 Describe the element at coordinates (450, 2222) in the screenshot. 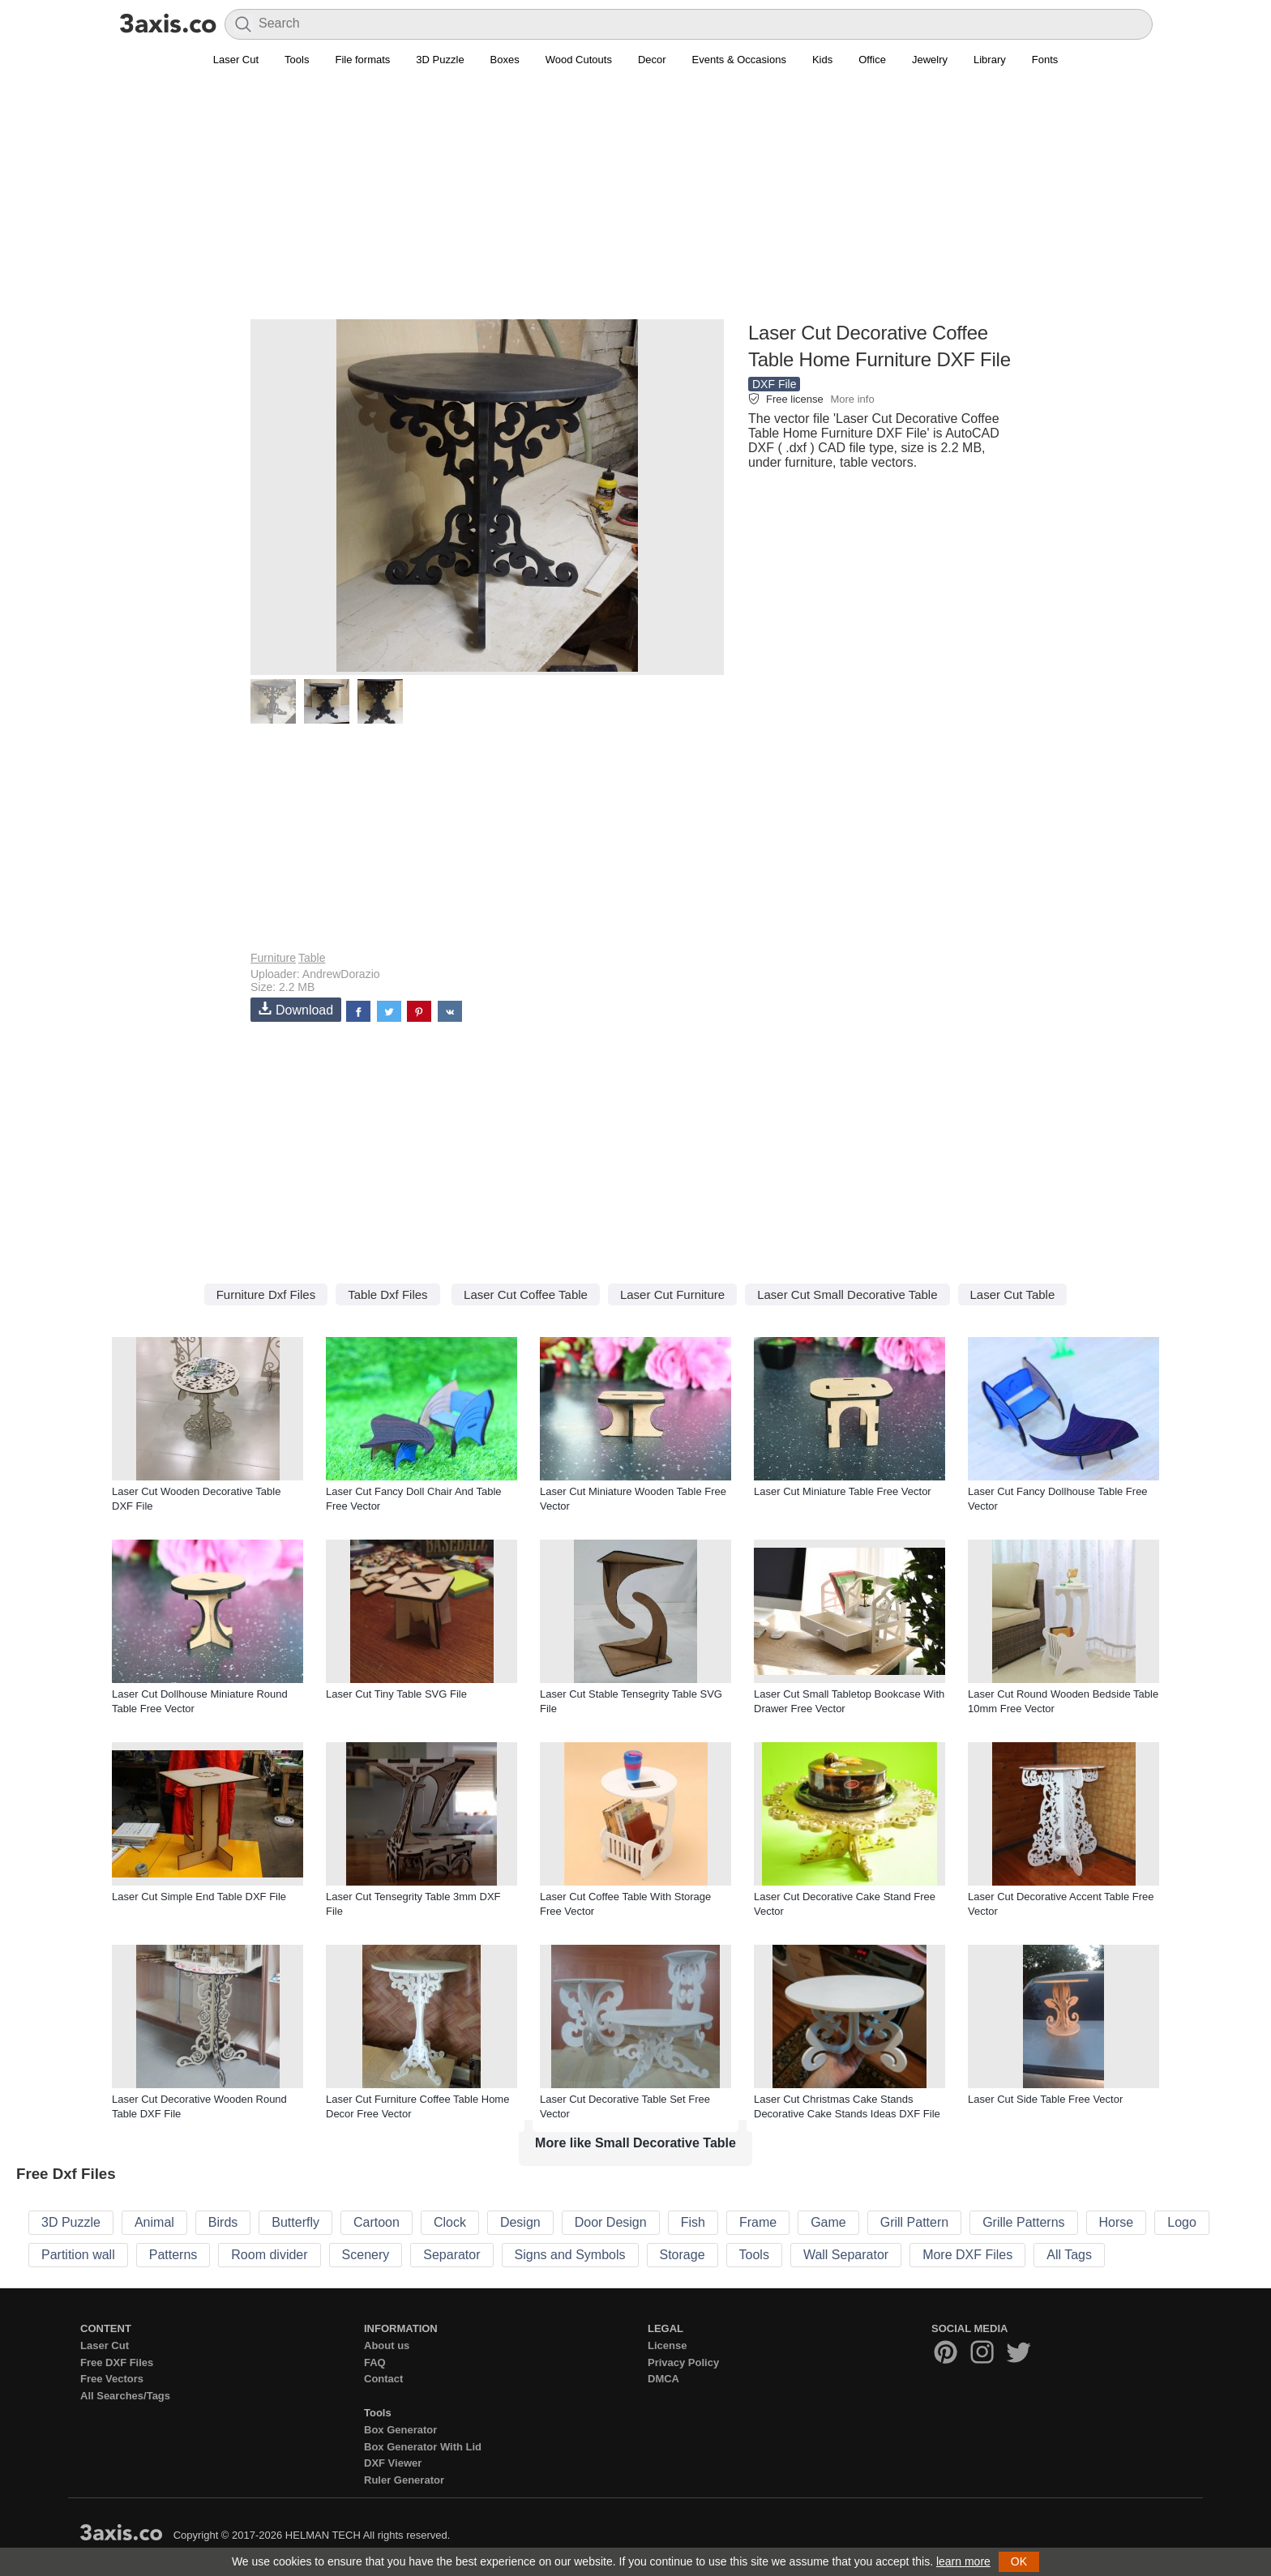

I see `Clock` at that location.